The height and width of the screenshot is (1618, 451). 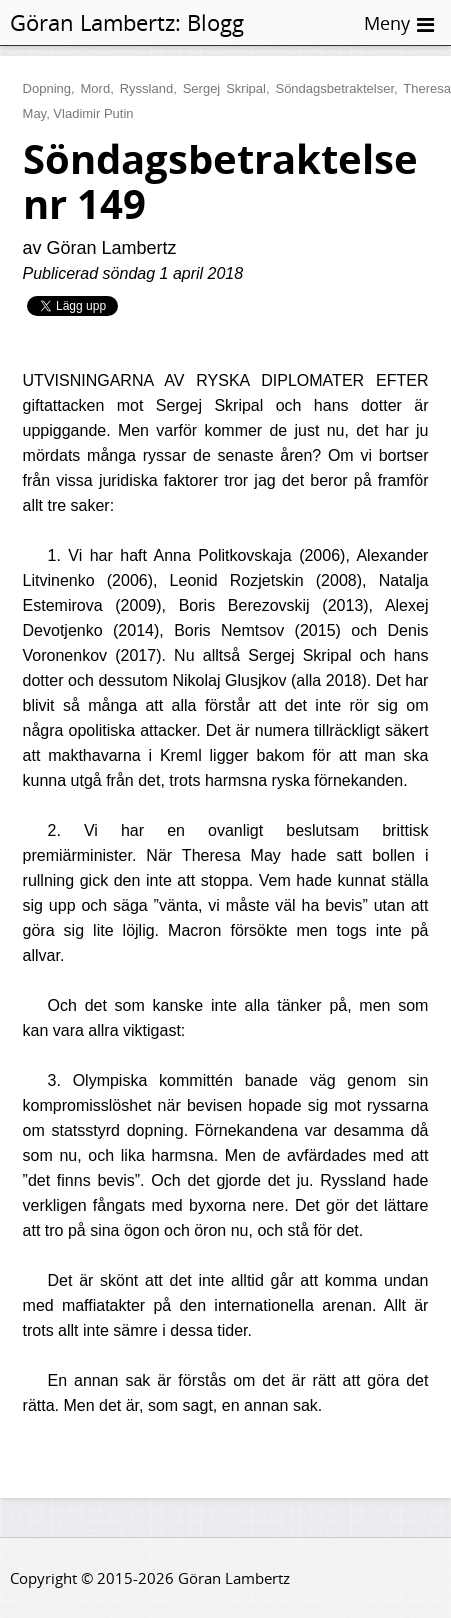 What do you see at coordinates (95, 22) in the screenshot?
I see `Göran Lambertz:` at bounding box center [95, 22].